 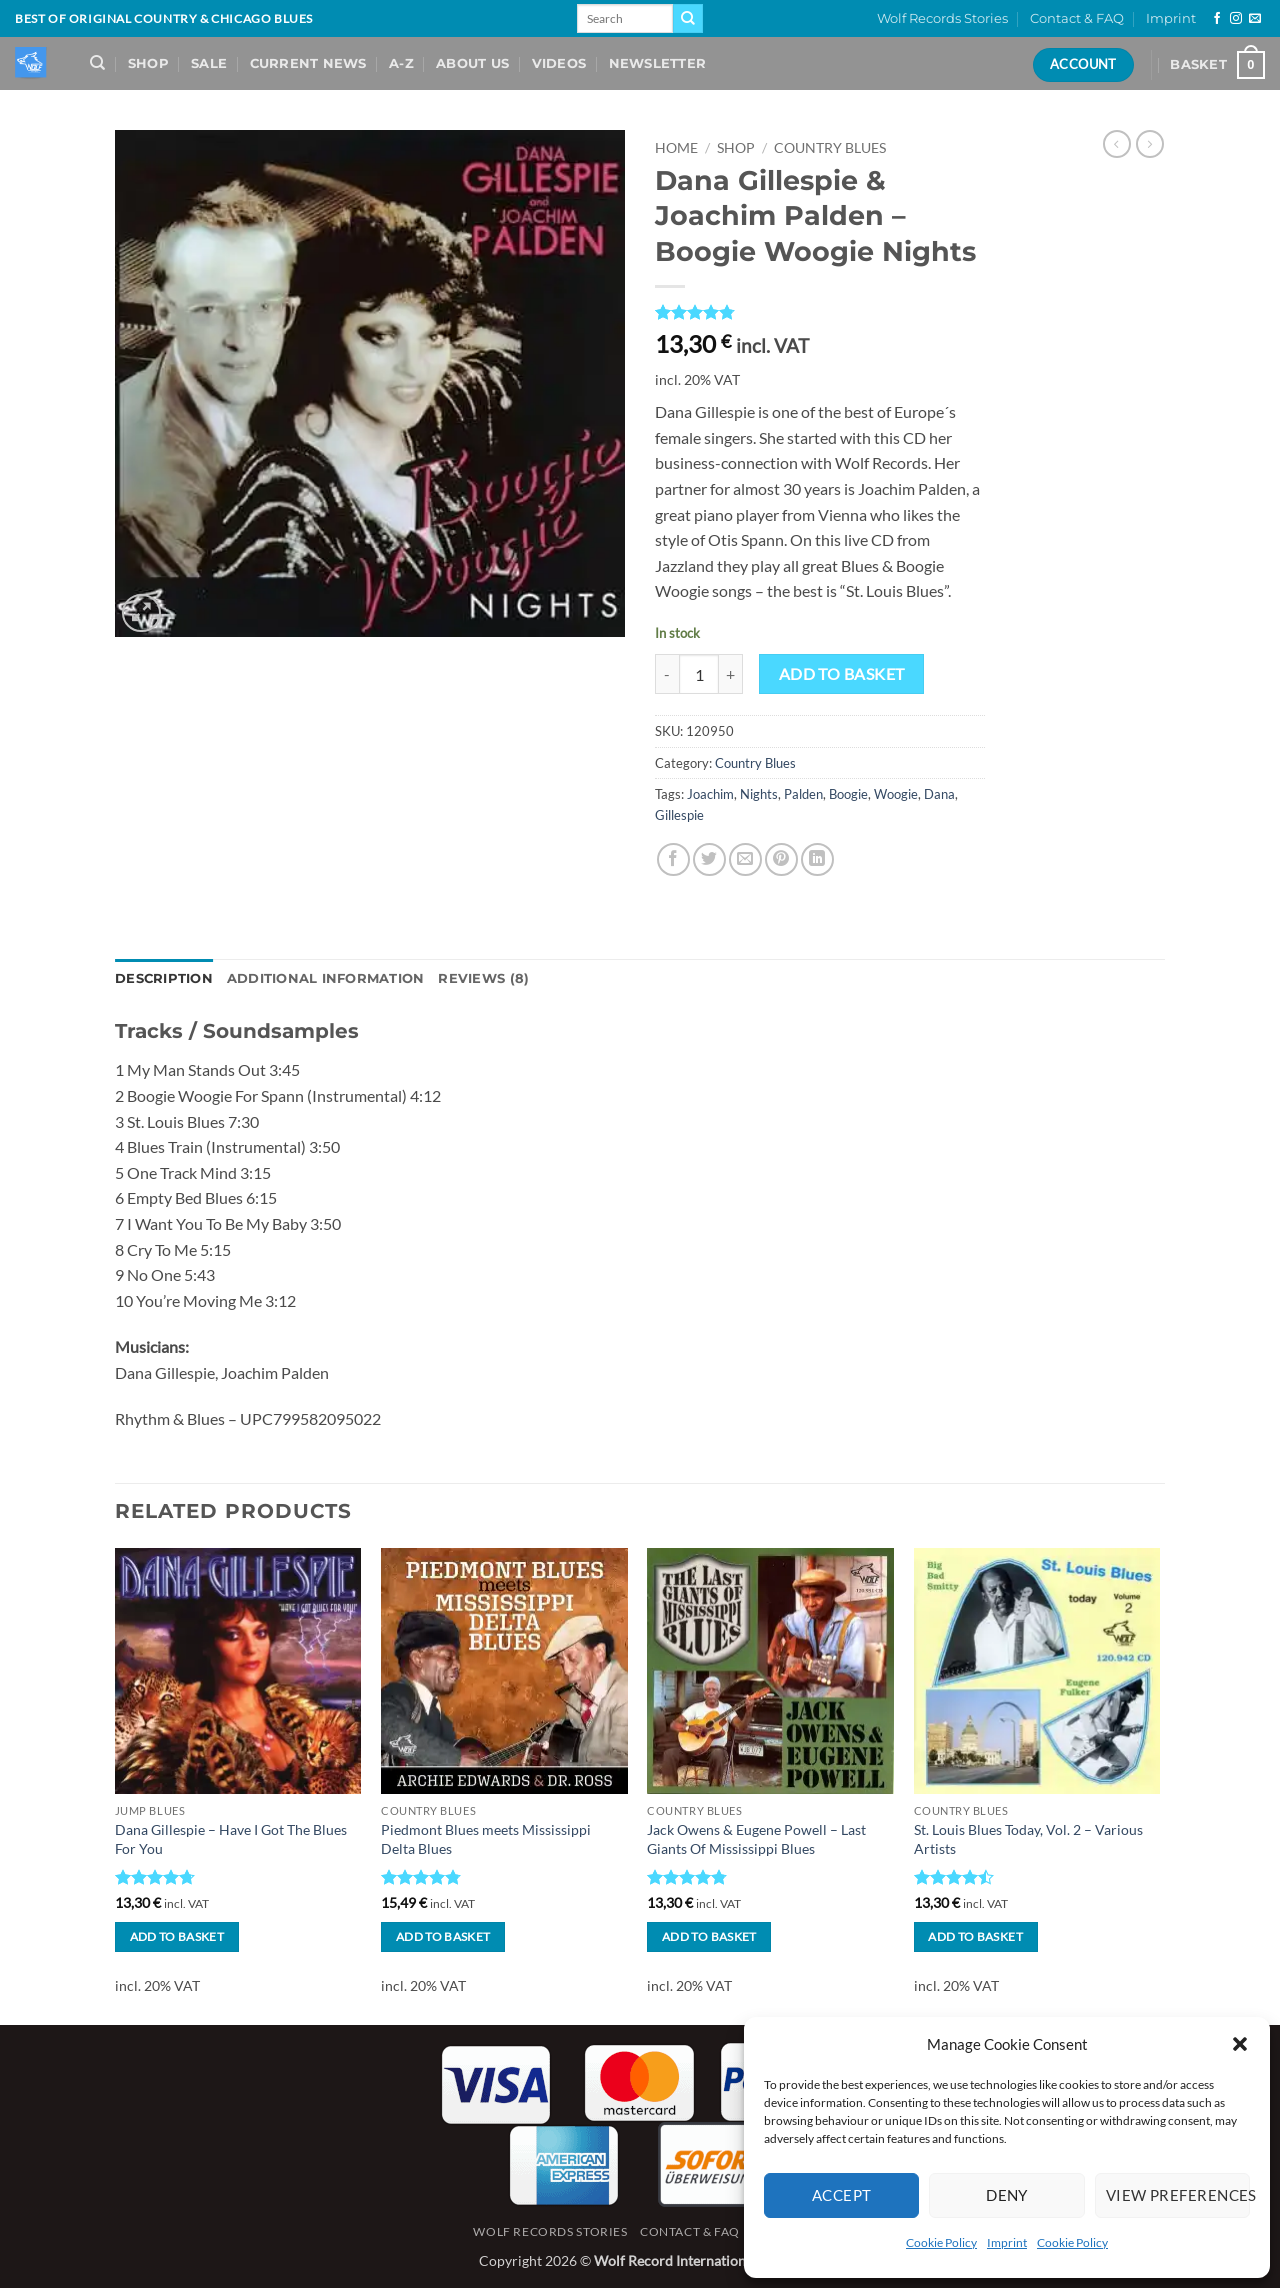 I want to click on Piedmont Blues meets Mississippi Delta Blues, so click(x=486, y=1839).